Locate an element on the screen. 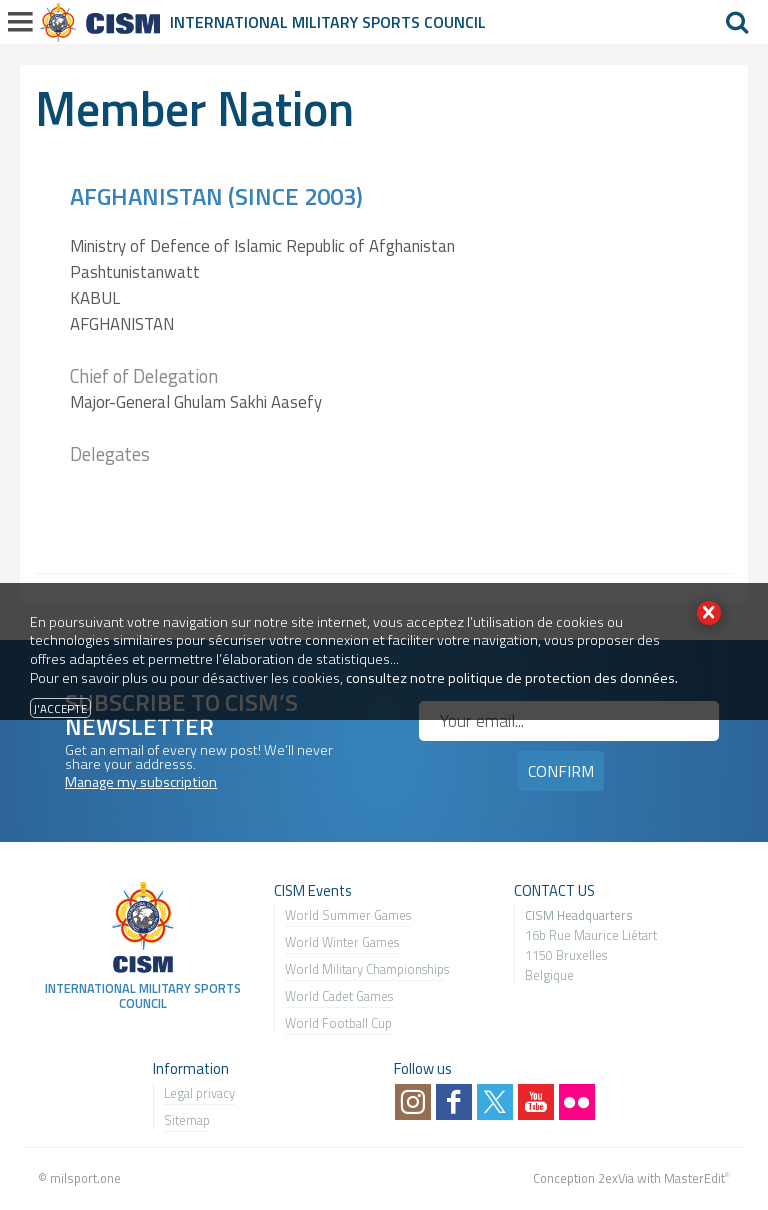 The height and width of the screenshot is (1210, 768). MasterEdit is located at coordinates (694, 1178).